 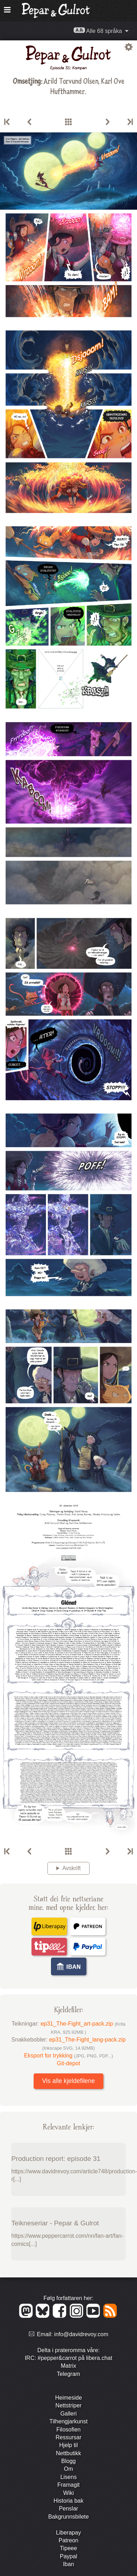 I want to click on Nett­striper, so click(x=69, y=2405).